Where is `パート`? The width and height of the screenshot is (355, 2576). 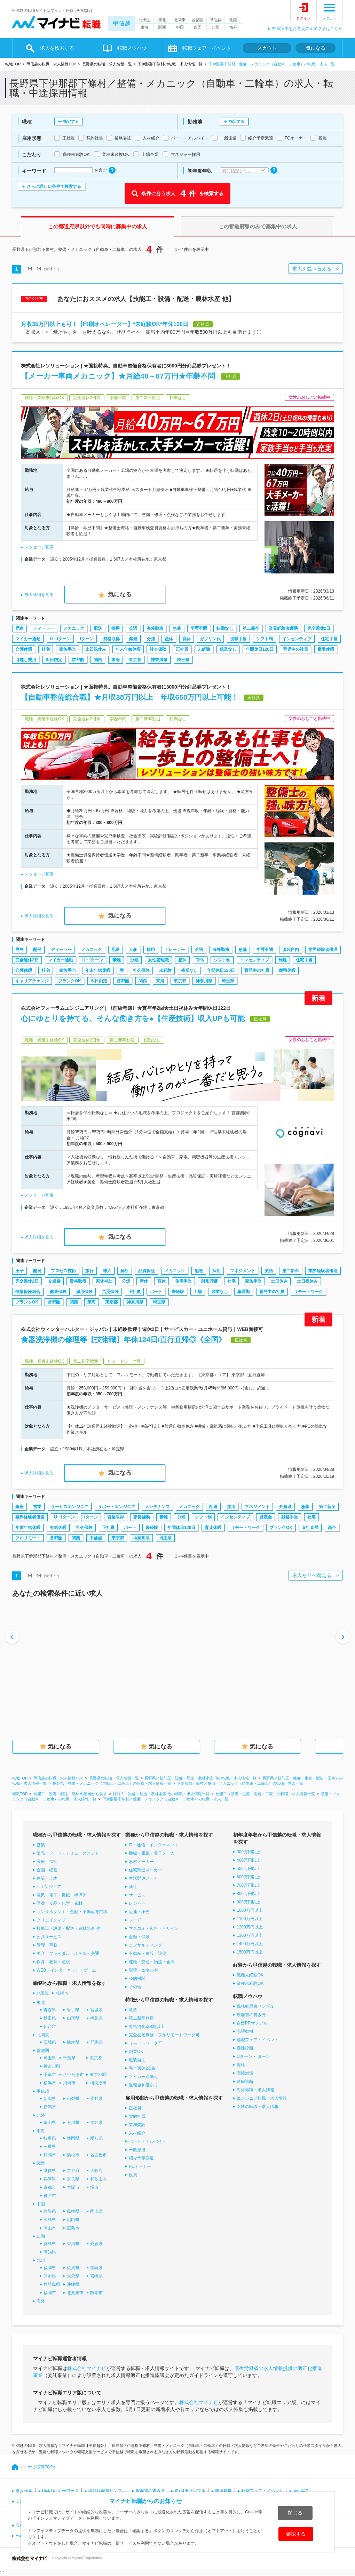 パート is located at coordinates (156, 1291).